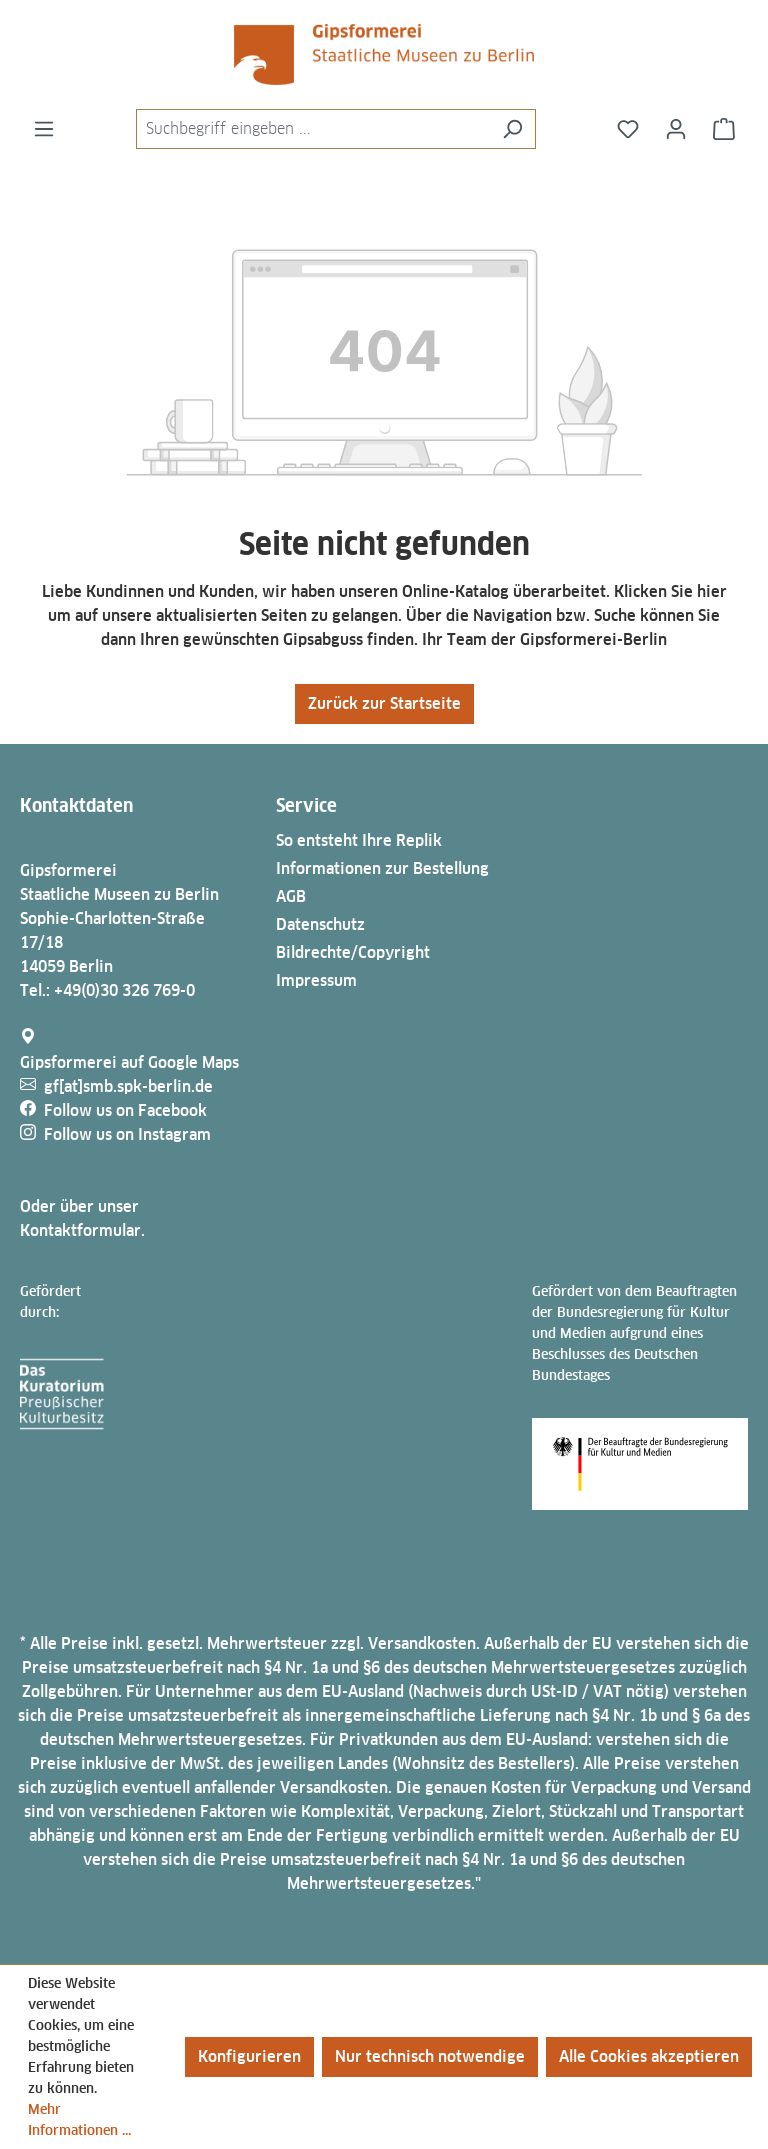 This screenshot has height=2149, width=768. What do you see at coordinates (359, 840) in the screenshot?
I see `So entsteht Ihre Replik` at bounding box center [359, 840].